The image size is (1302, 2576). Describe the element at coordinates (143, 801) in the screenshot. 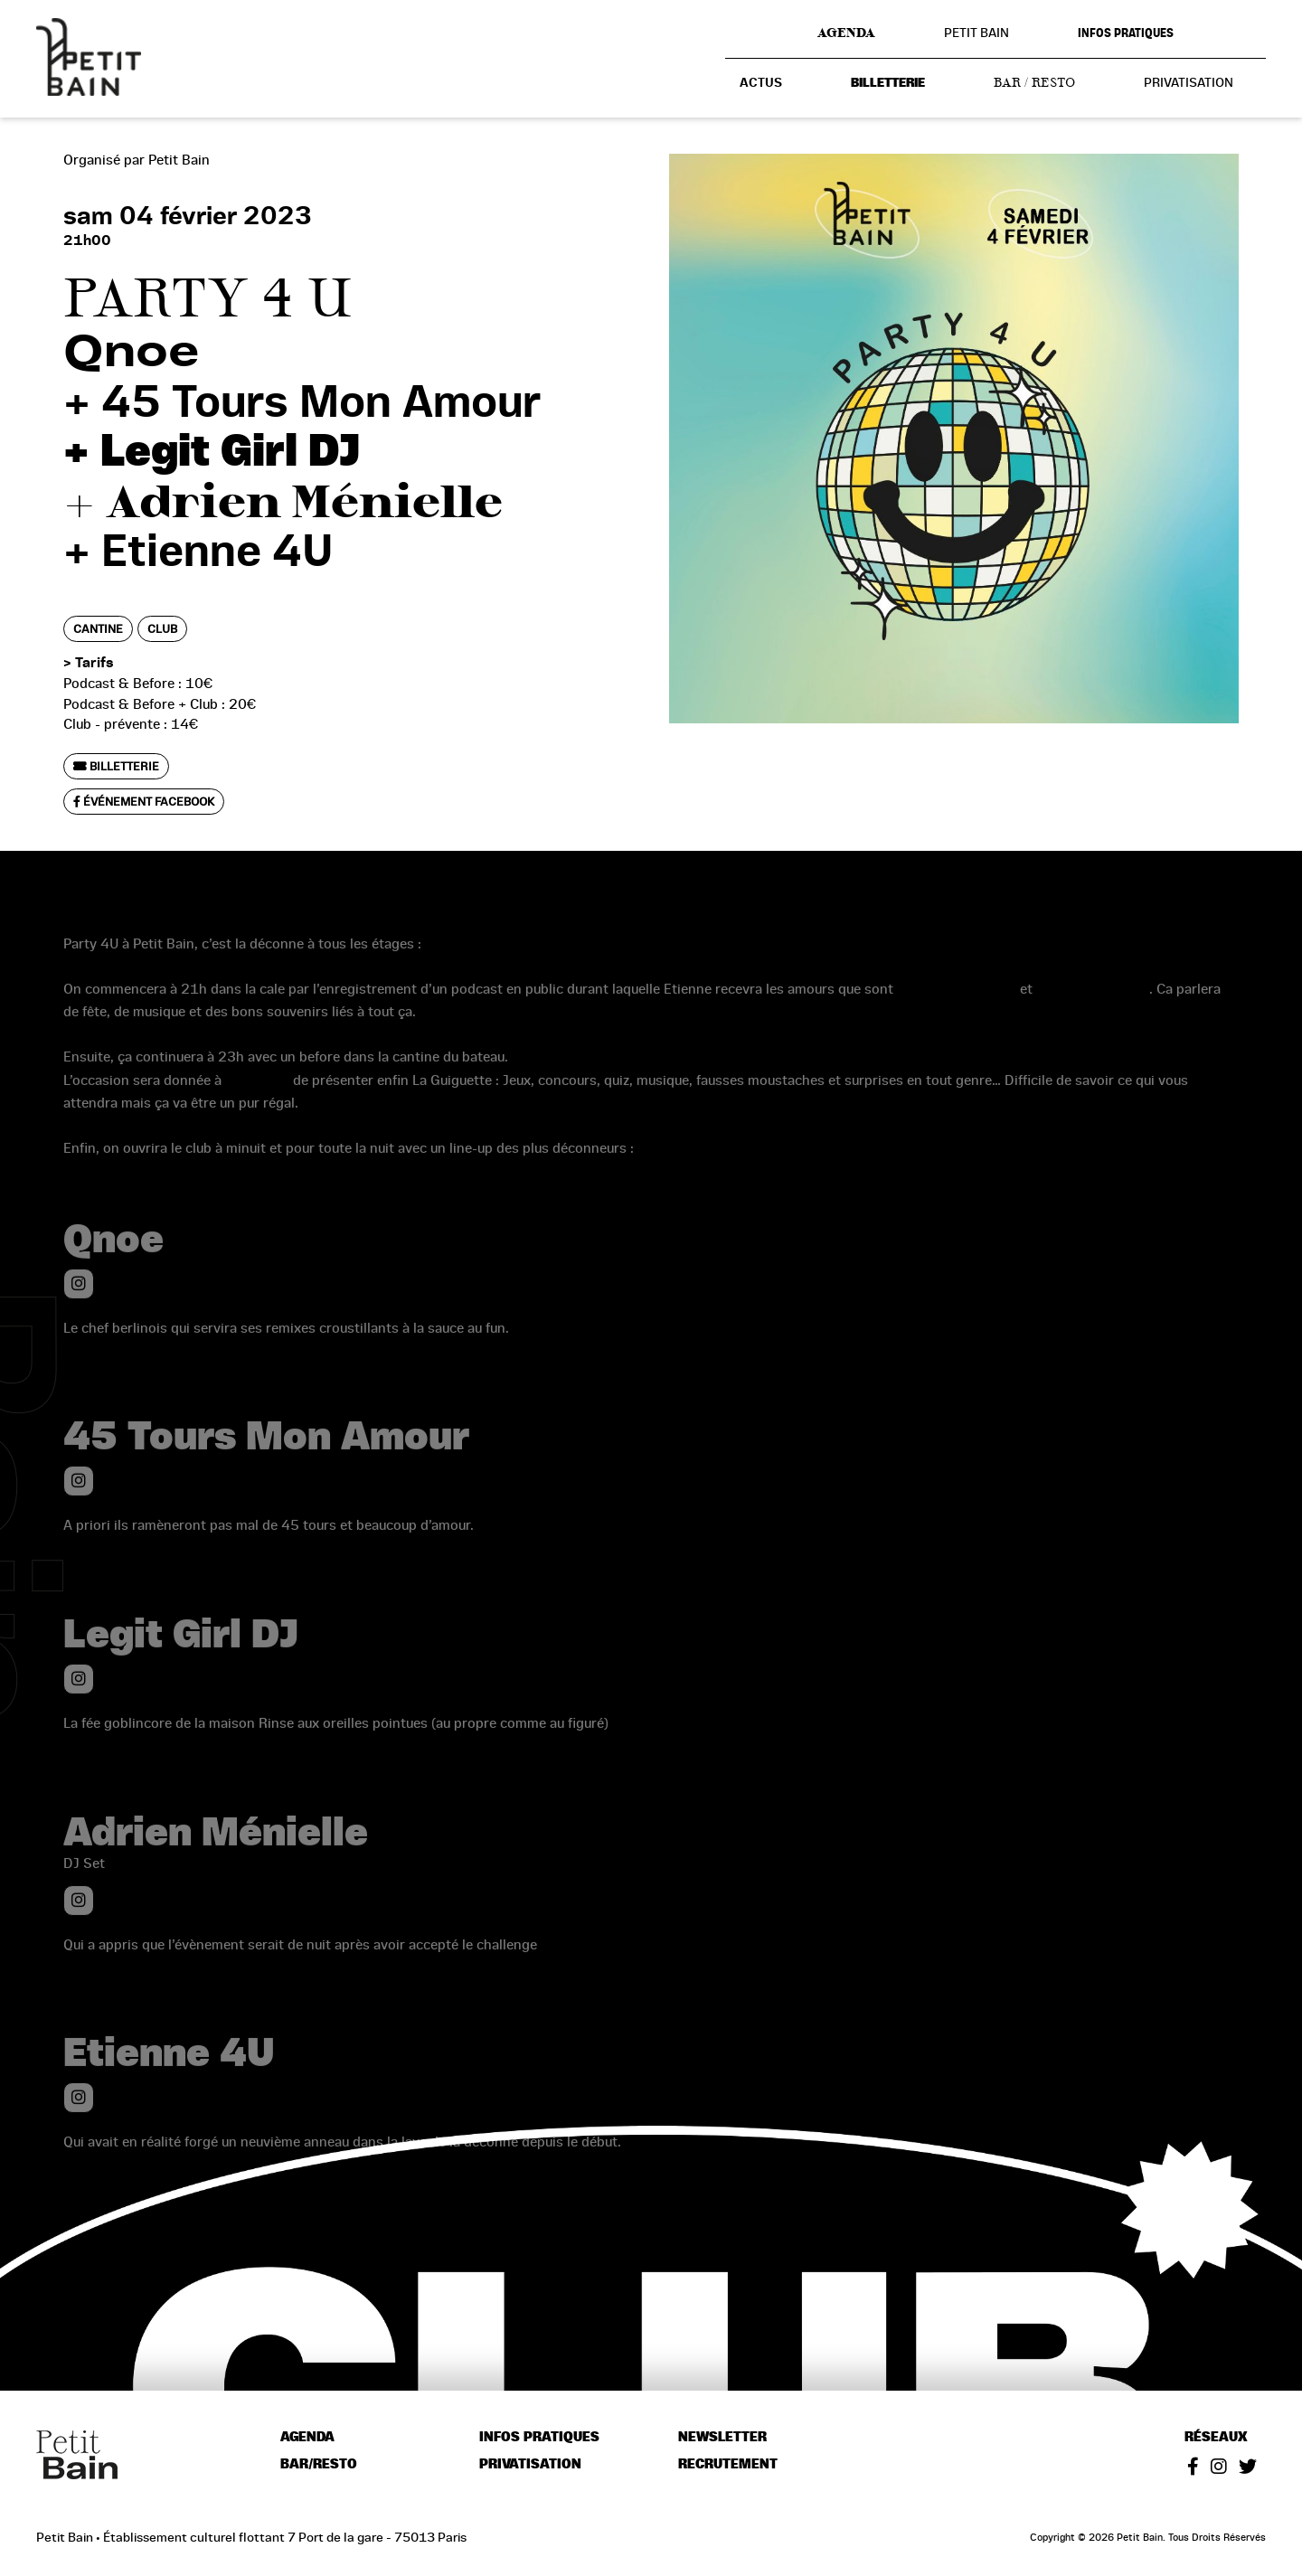

I see `Événement Facebook` at that location.